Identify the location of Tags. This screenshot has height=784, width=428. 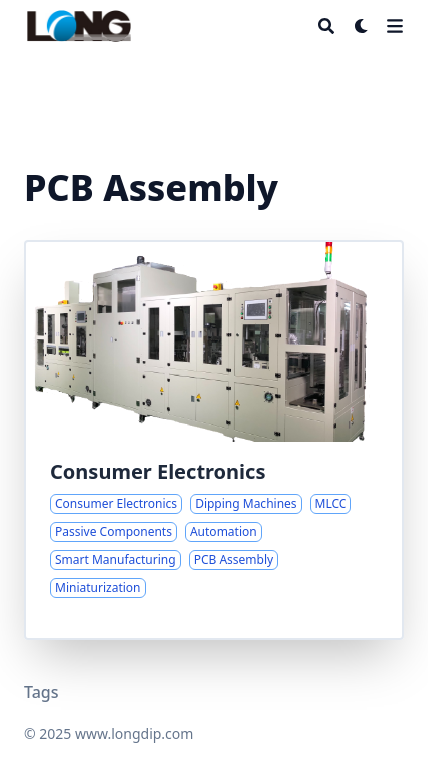
(41, 692).